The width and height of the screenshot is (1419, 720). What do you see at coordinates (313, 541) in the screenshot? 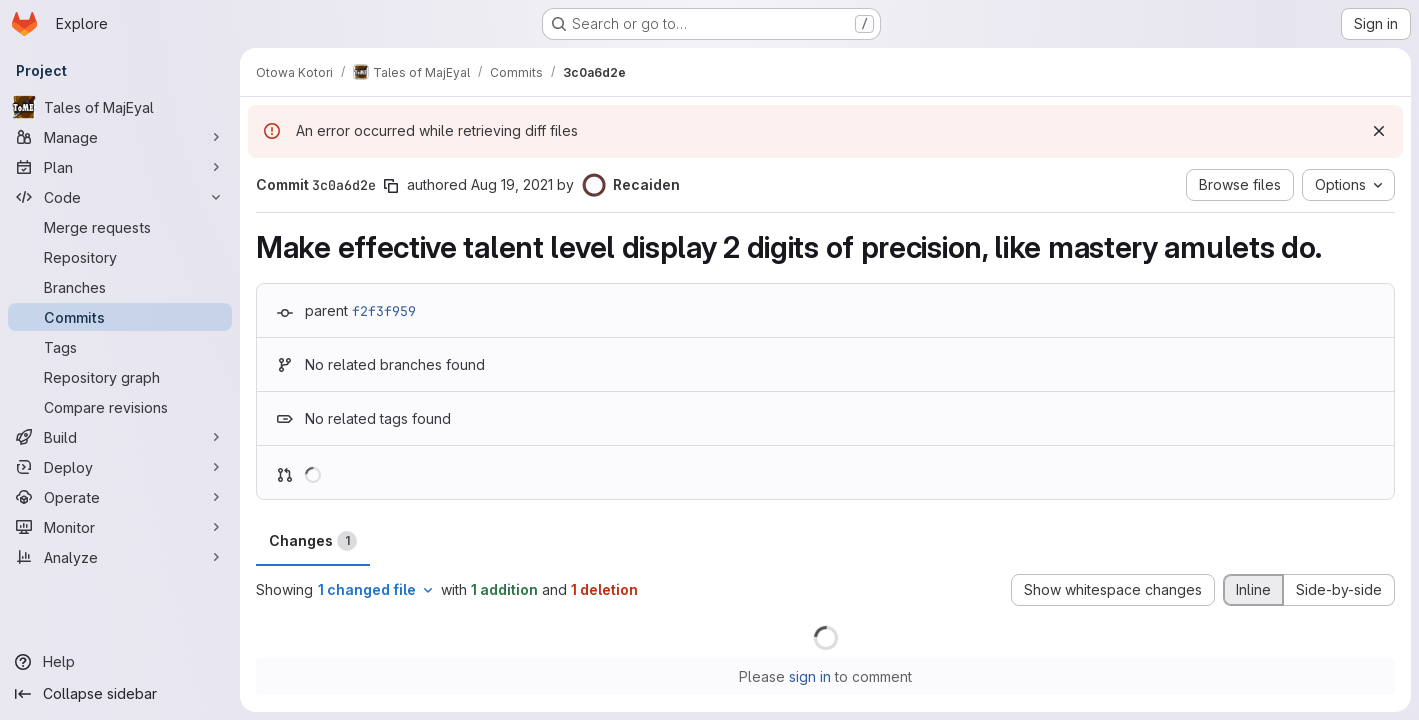
I see `Changes [tab]` at bounding box center [313, 541].